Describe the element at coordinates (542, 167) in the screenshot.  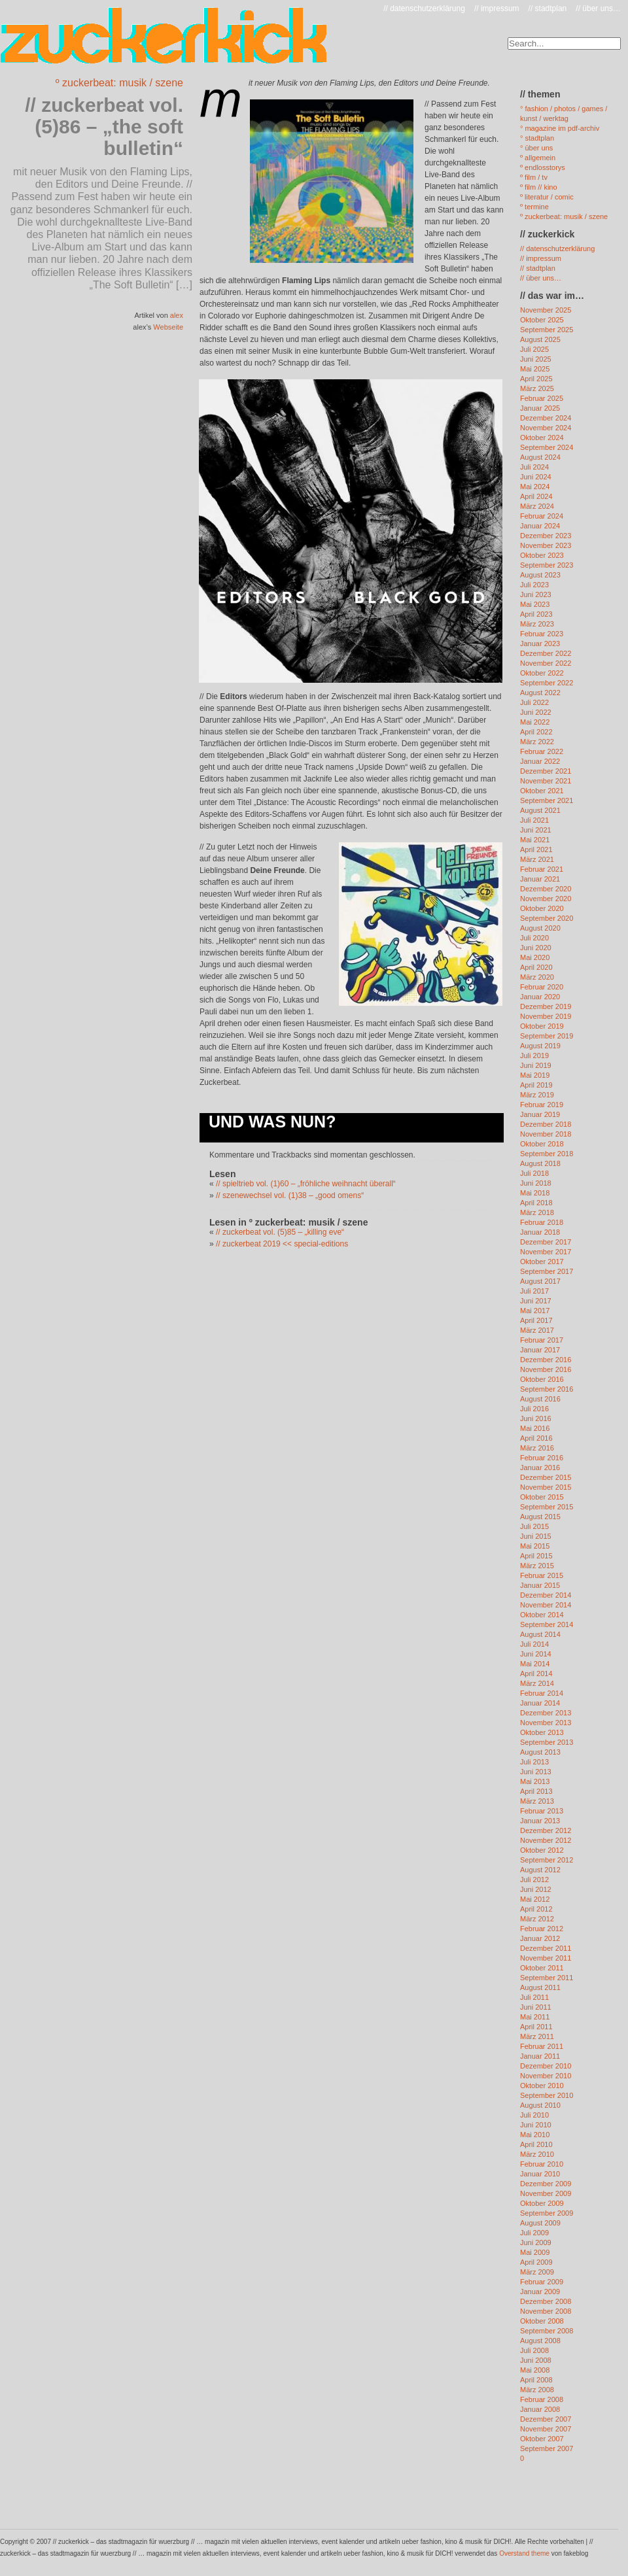
I see `º endlosstorys` at that location.